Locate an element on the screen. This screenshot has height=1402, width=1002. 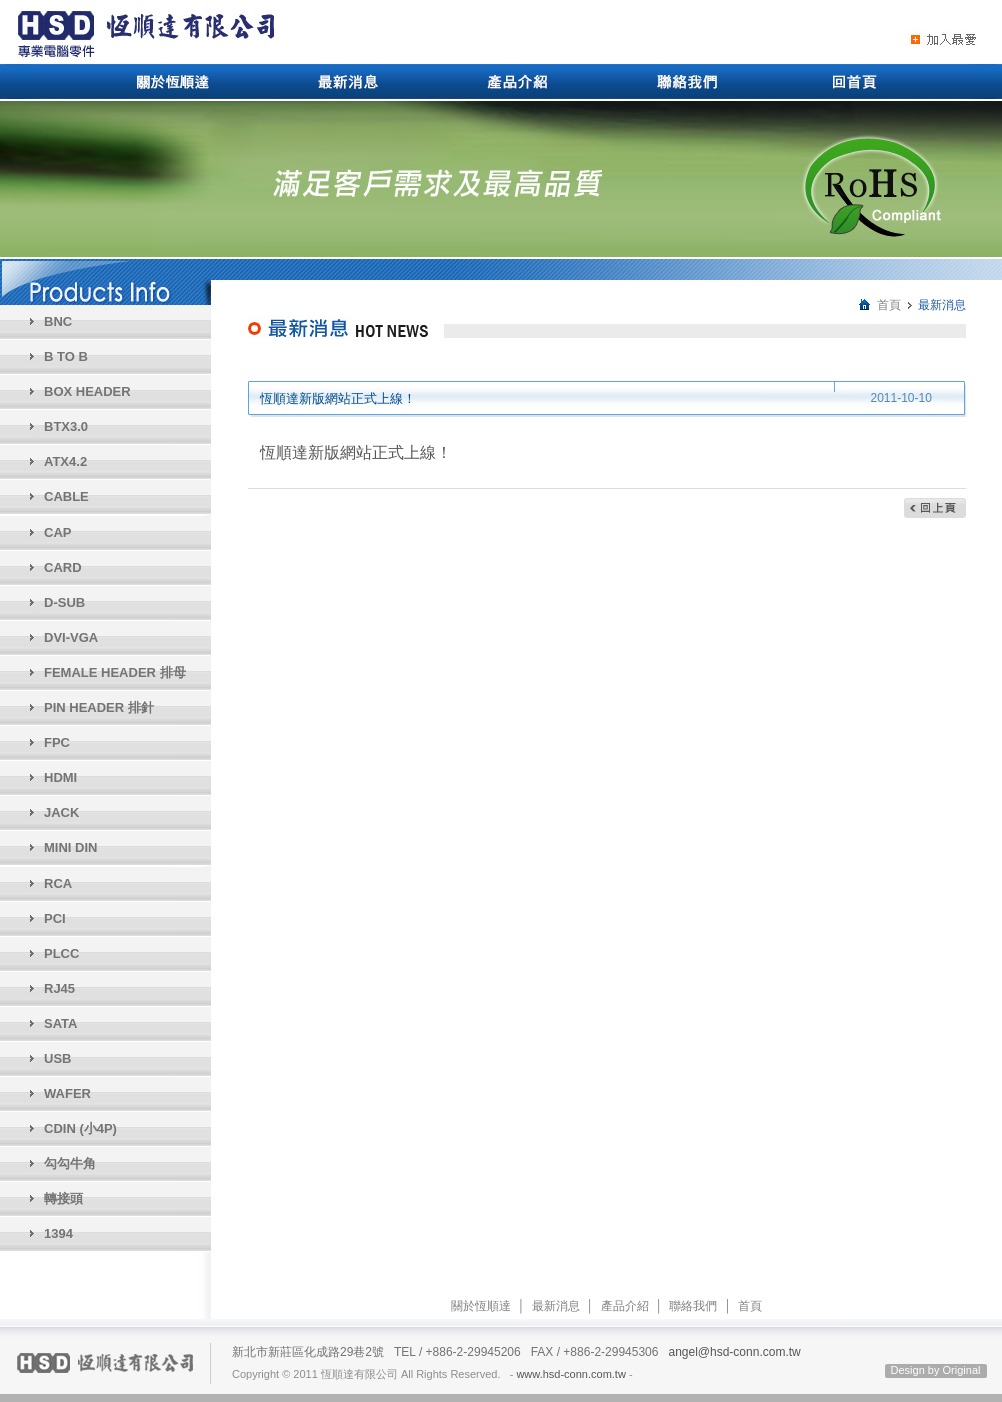
USB is located at coordinates (57, 1058).